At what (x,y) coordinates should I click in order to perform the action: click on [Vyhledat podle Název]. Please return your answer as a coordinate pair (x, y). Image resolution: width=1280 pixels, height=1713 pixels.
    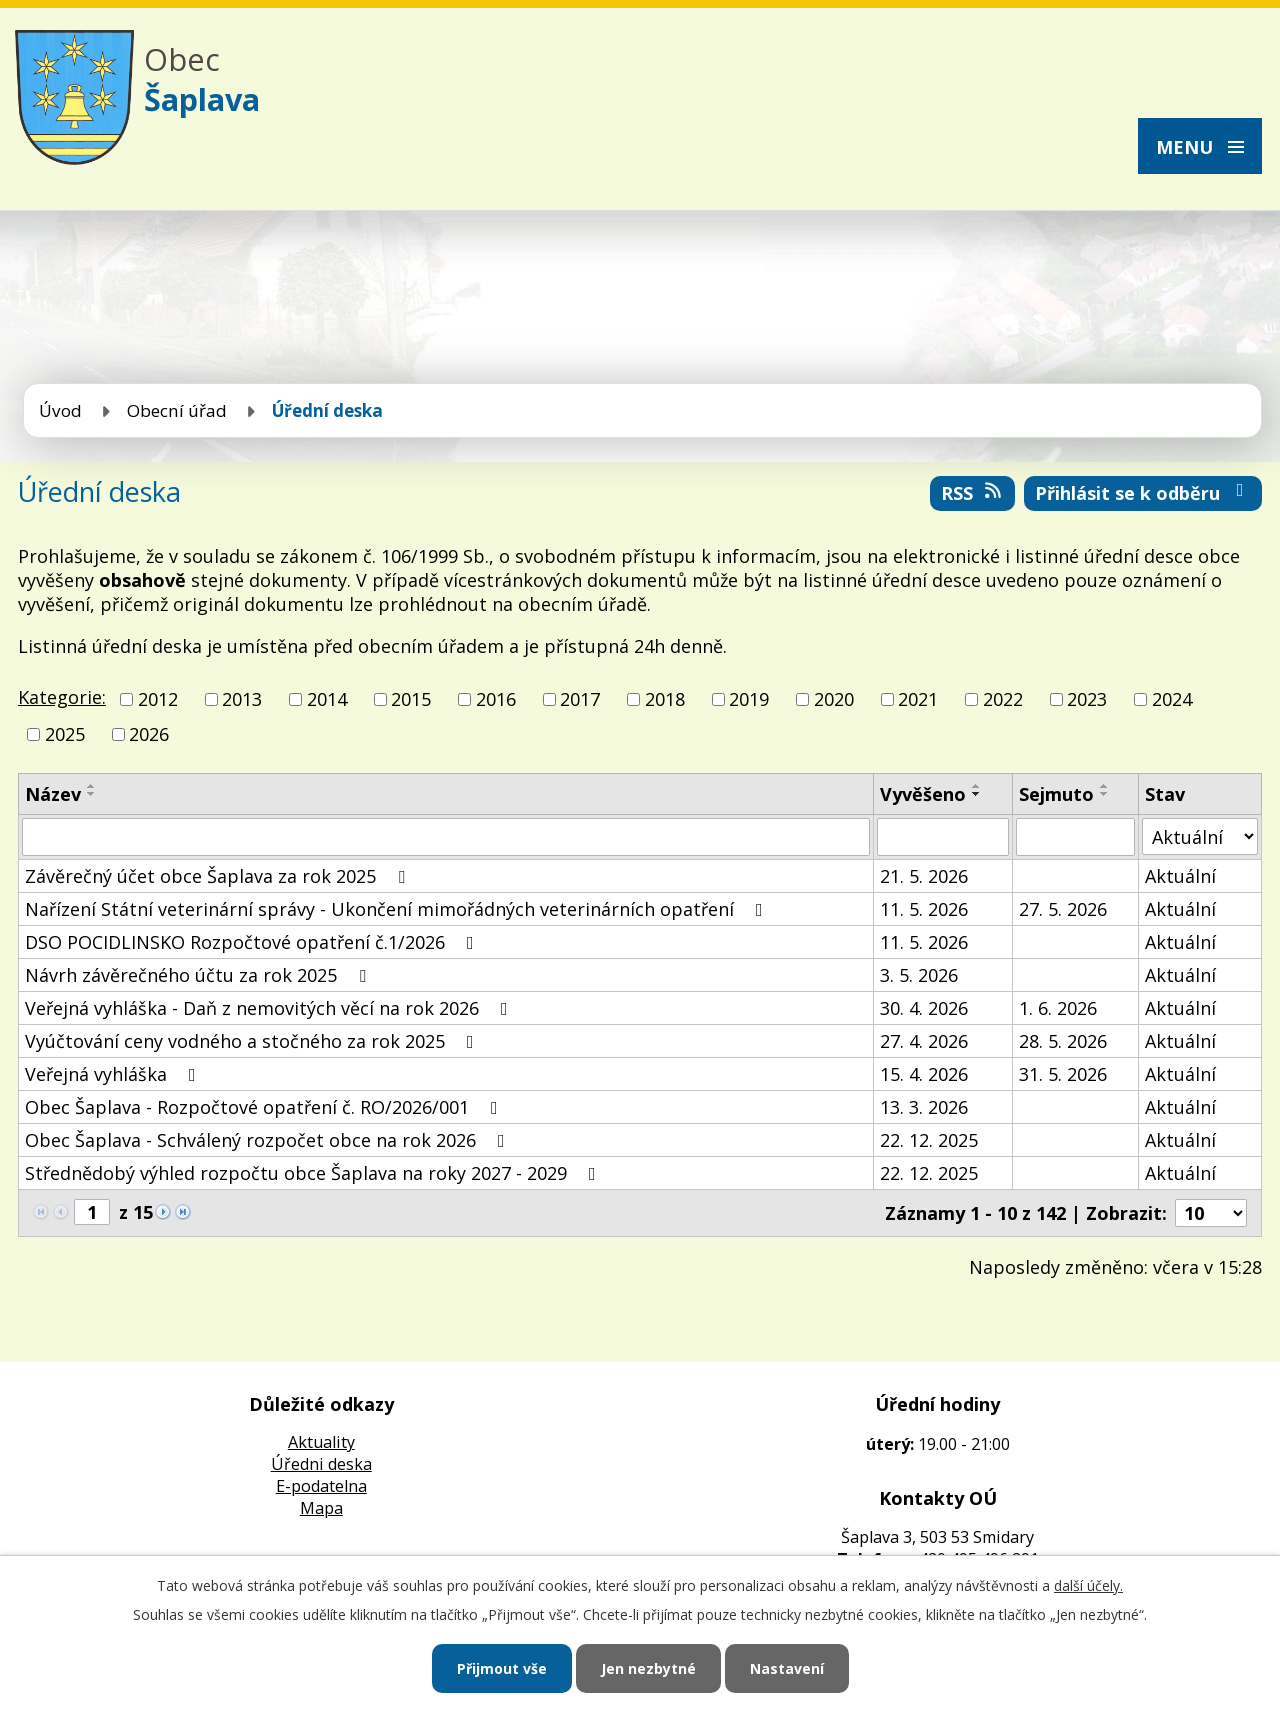
    Looking at the image, I should click on (446, 837).